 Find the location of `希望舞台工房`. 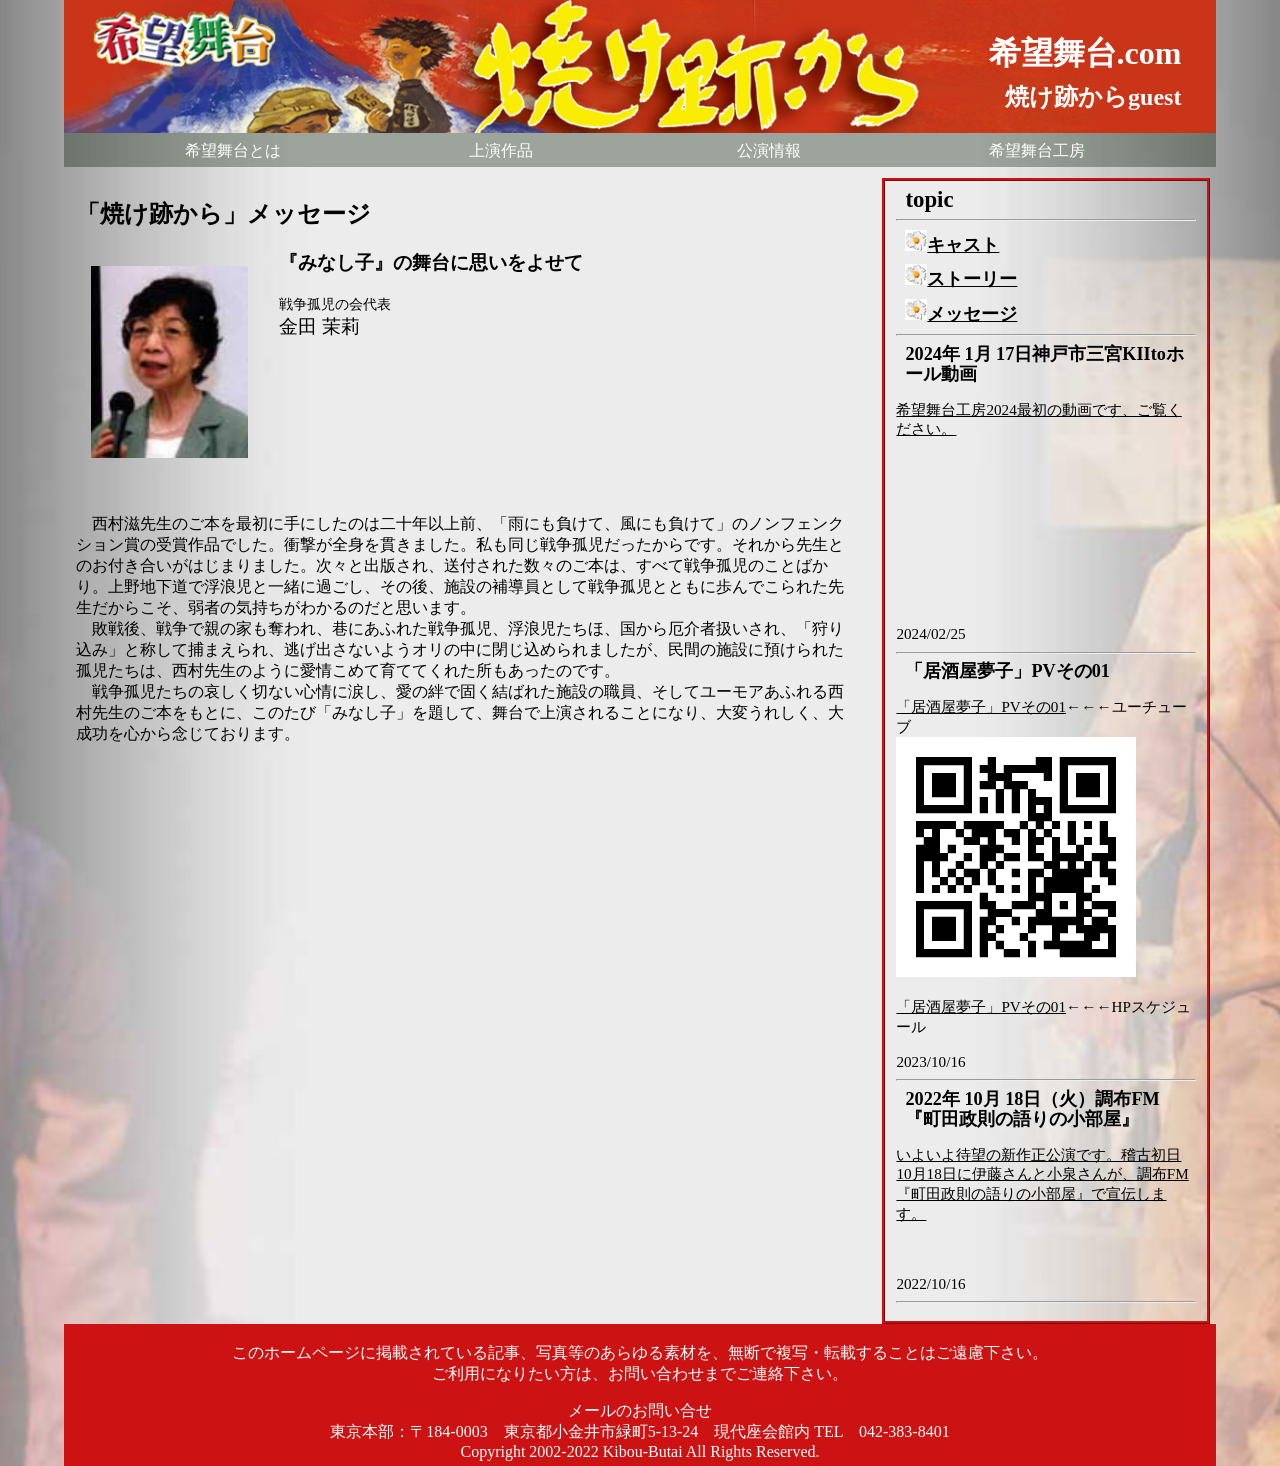

希望舞台工房 is located at coordinates (1037, 150).